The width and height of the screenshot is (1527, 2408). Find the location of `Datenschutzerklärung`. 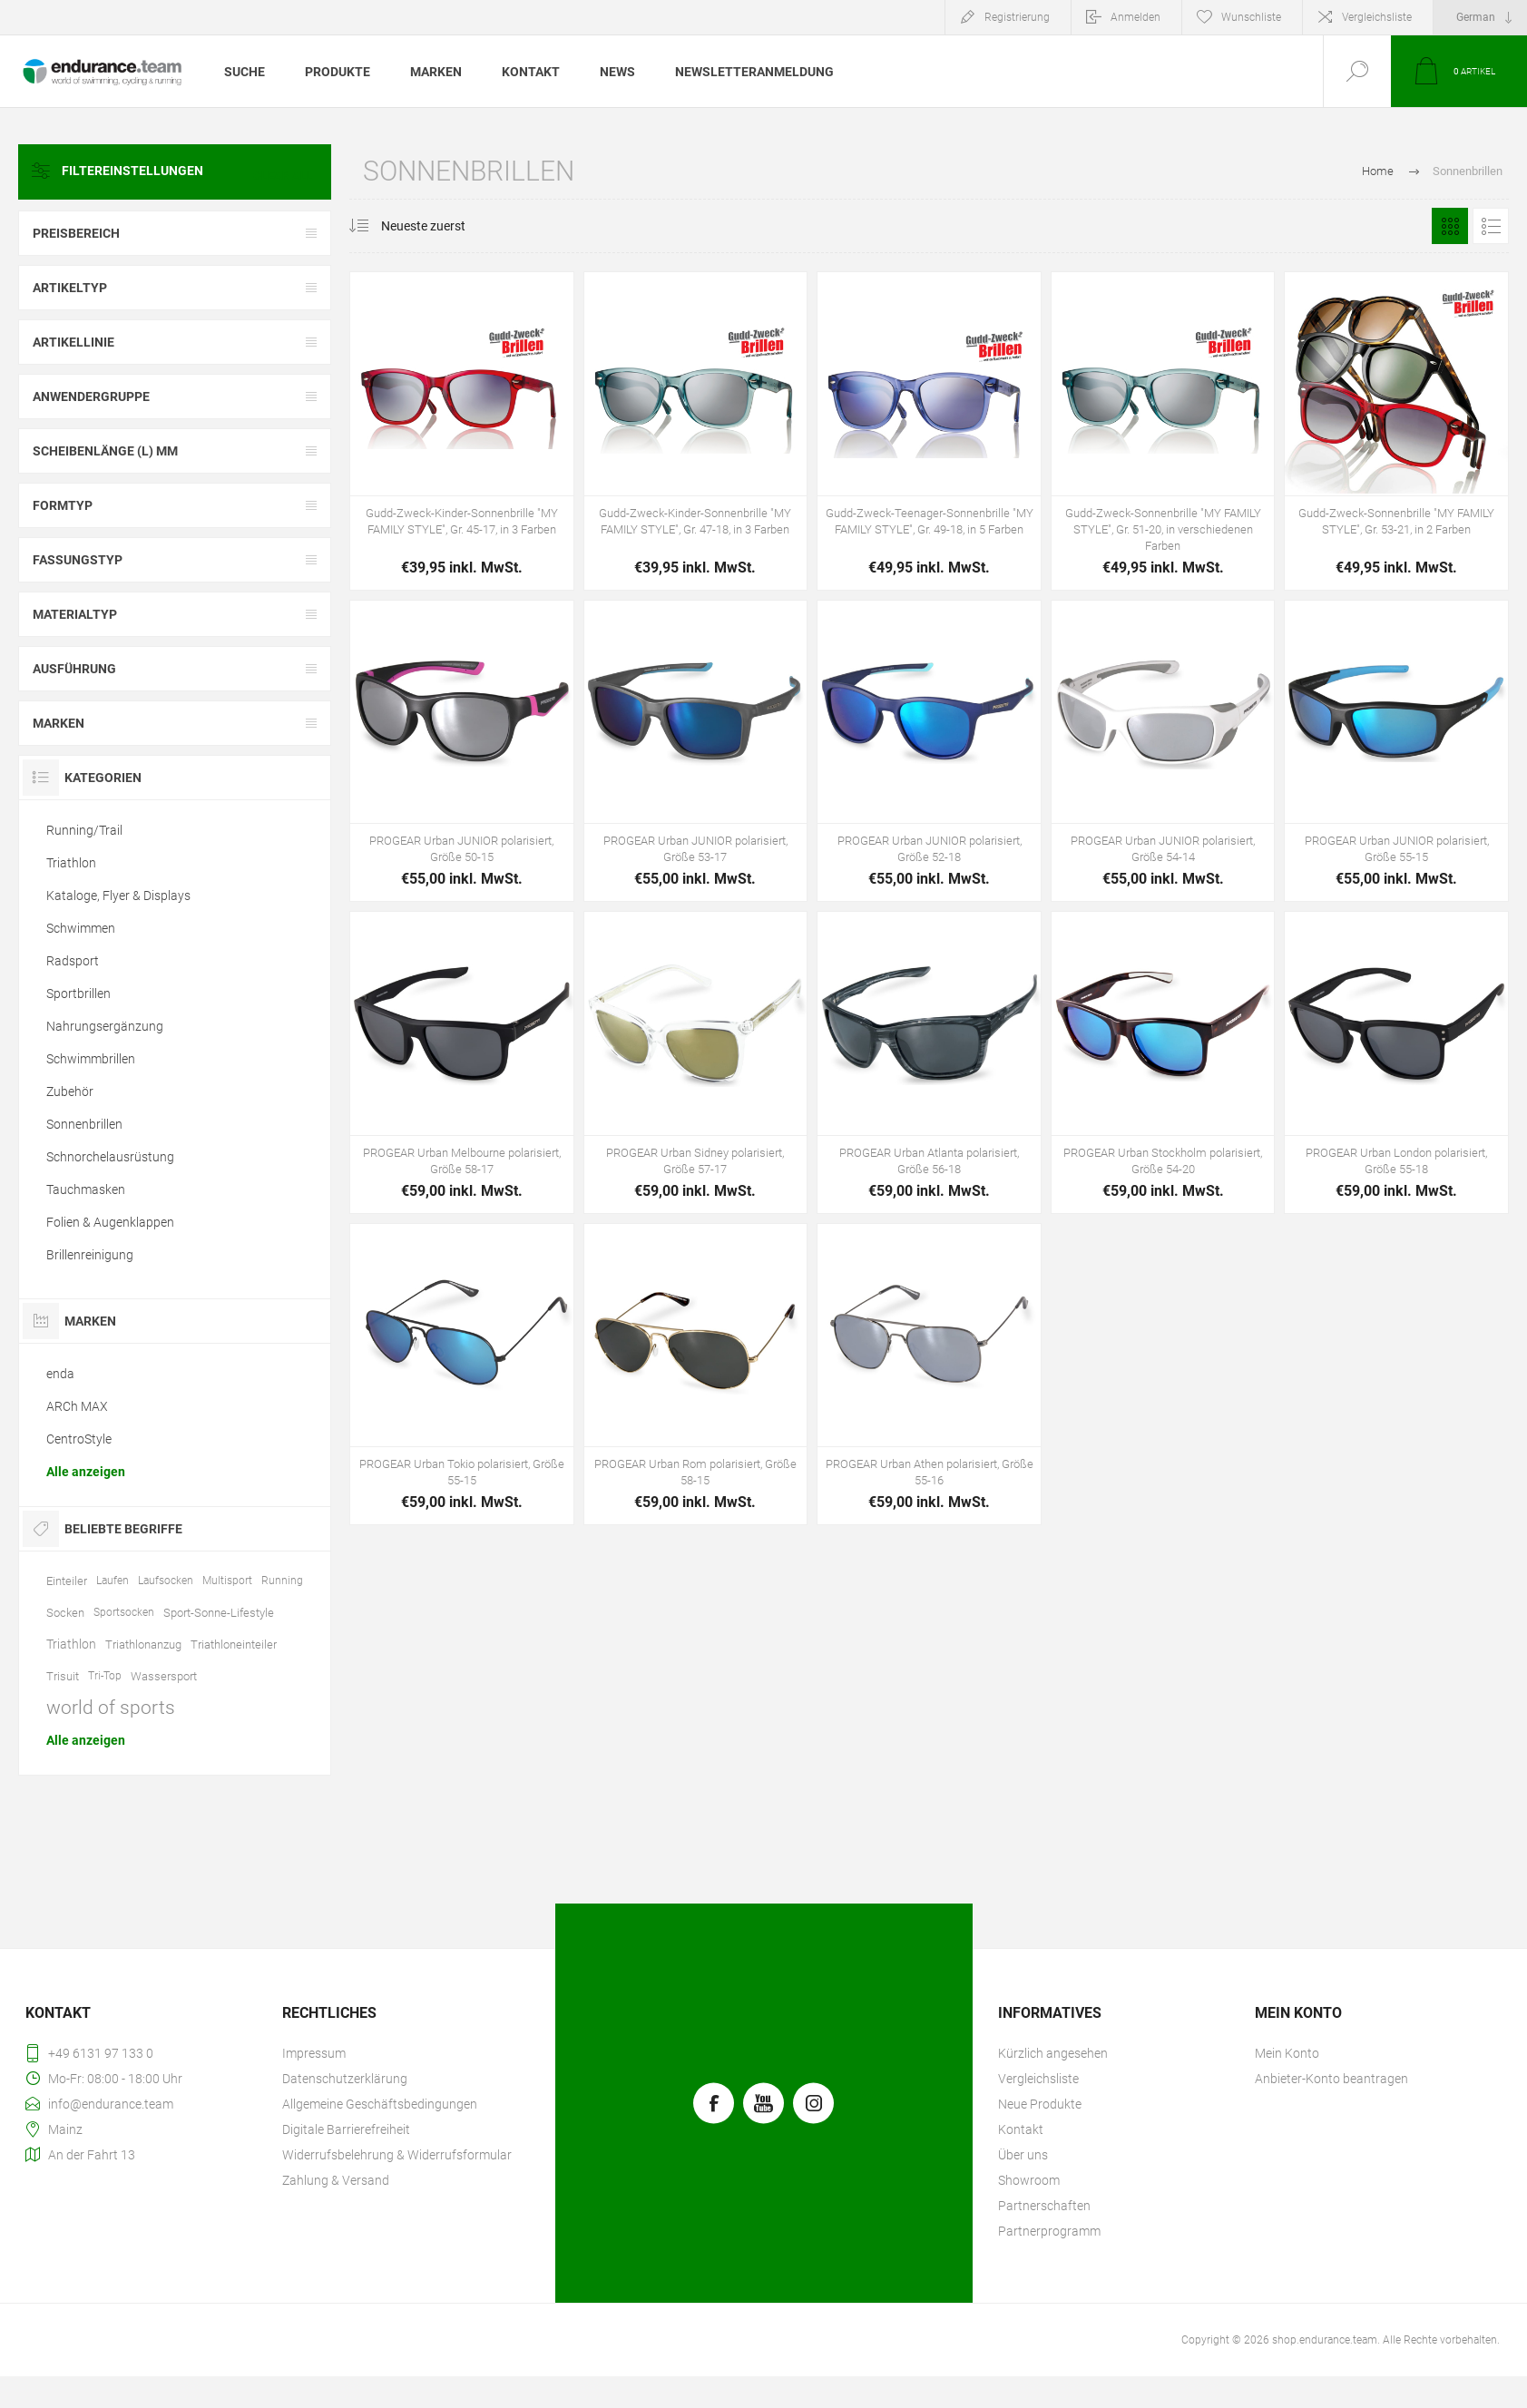

Datenschutzerklärung is located at coordinates (344, 2078).